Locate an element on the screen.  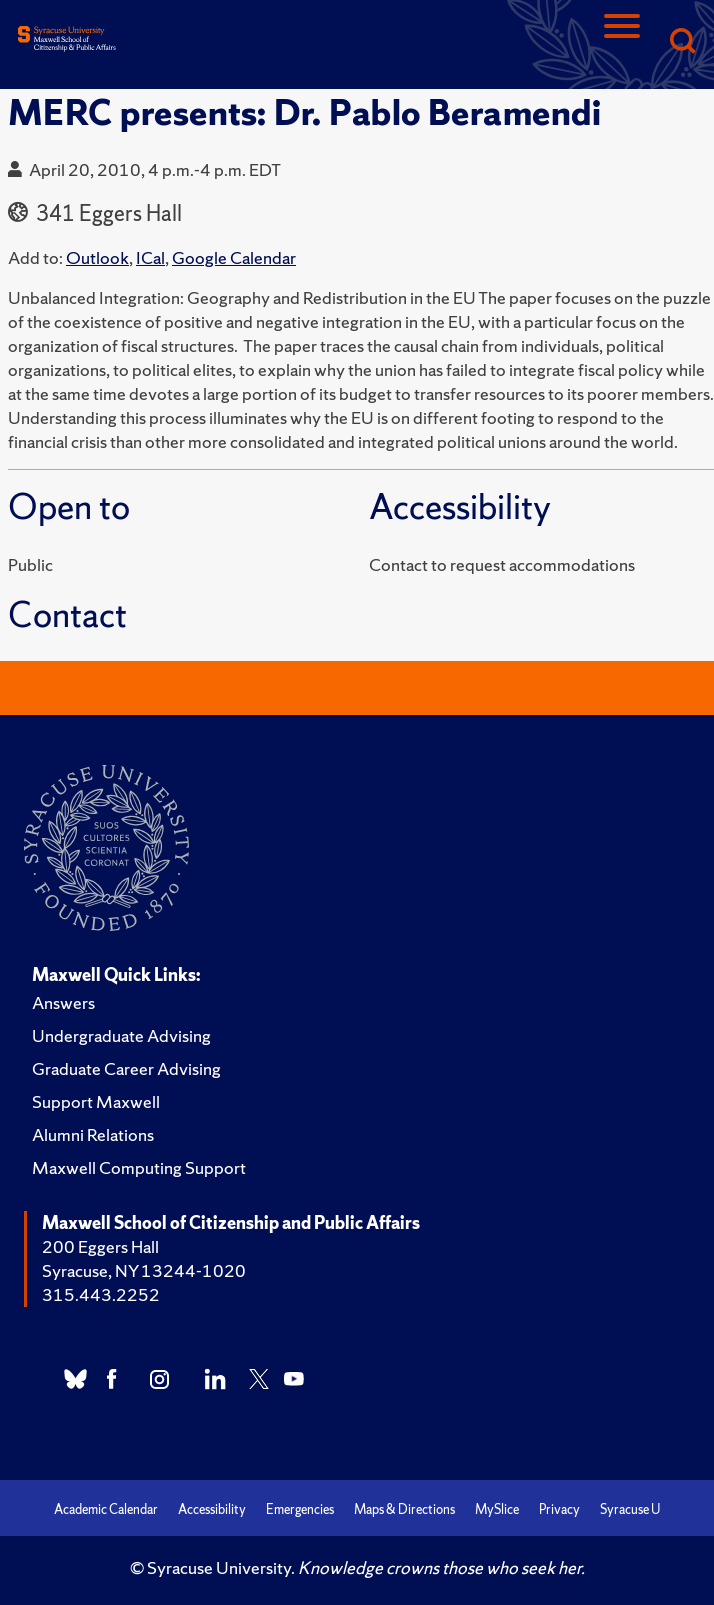
Support Maxwell is located at coordinates (96, 1101).